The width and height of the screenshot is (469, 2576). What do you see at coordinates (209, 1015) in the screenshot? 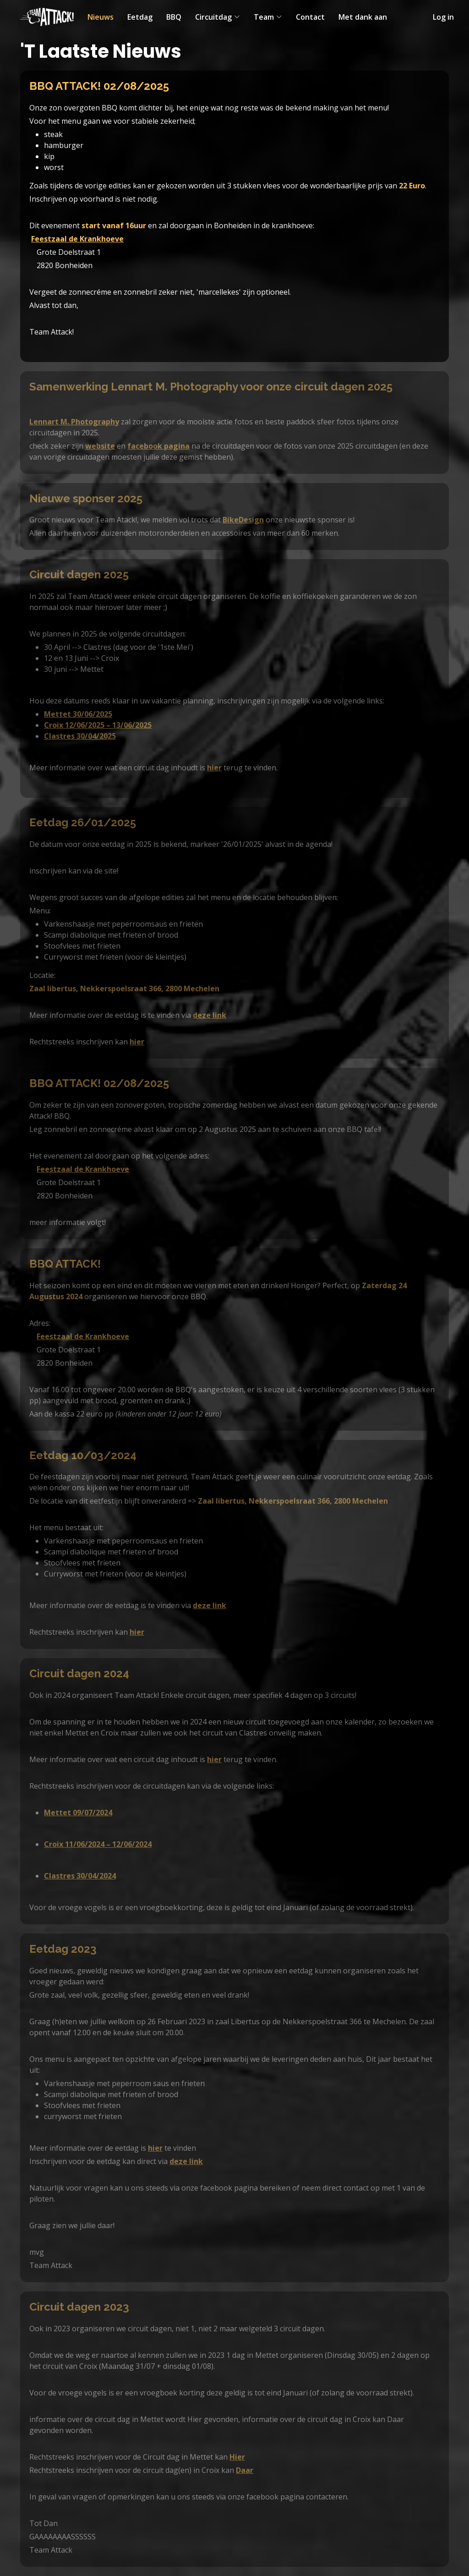
I see `deze link` at bounding box center [209, 1015].